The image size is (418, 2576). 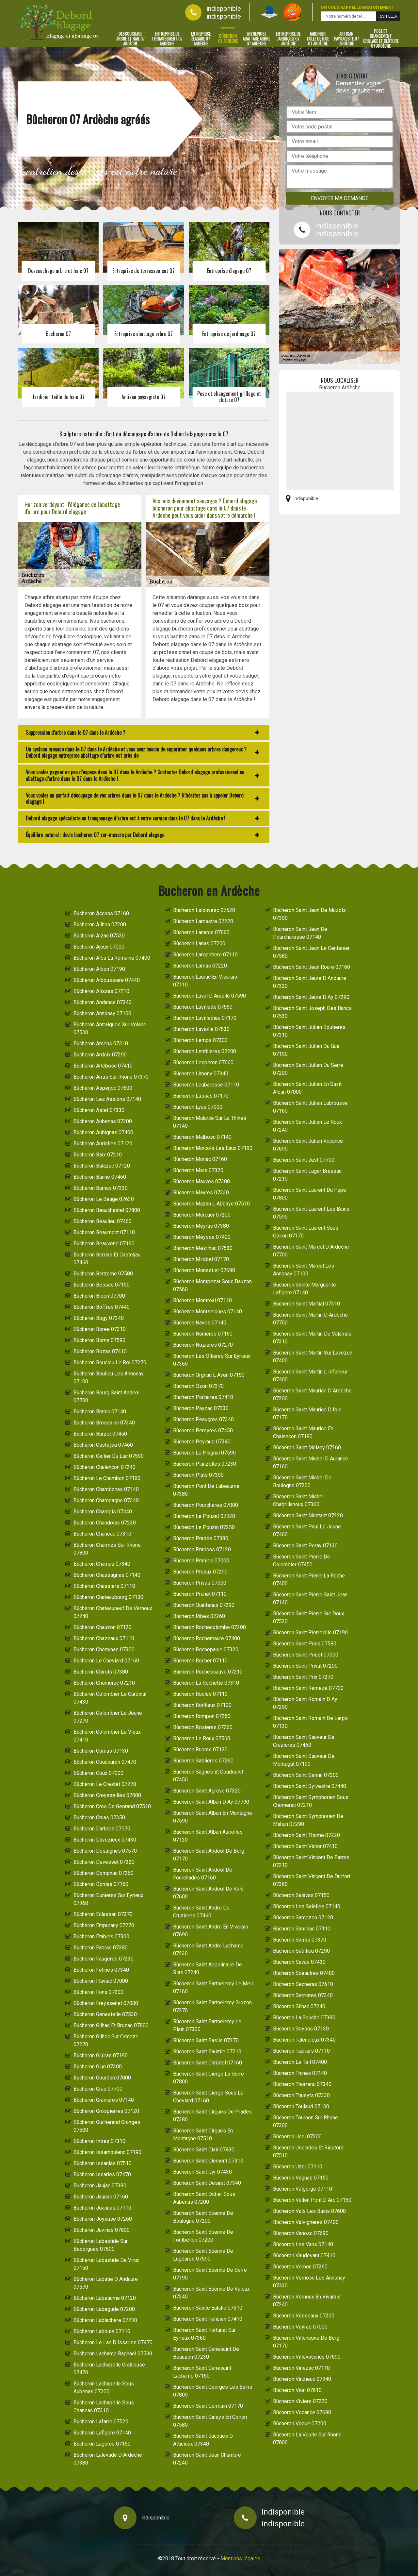 I want to click on Bûcheron Vernosc Les Annonay 07430, so click(x=309, y=2282).